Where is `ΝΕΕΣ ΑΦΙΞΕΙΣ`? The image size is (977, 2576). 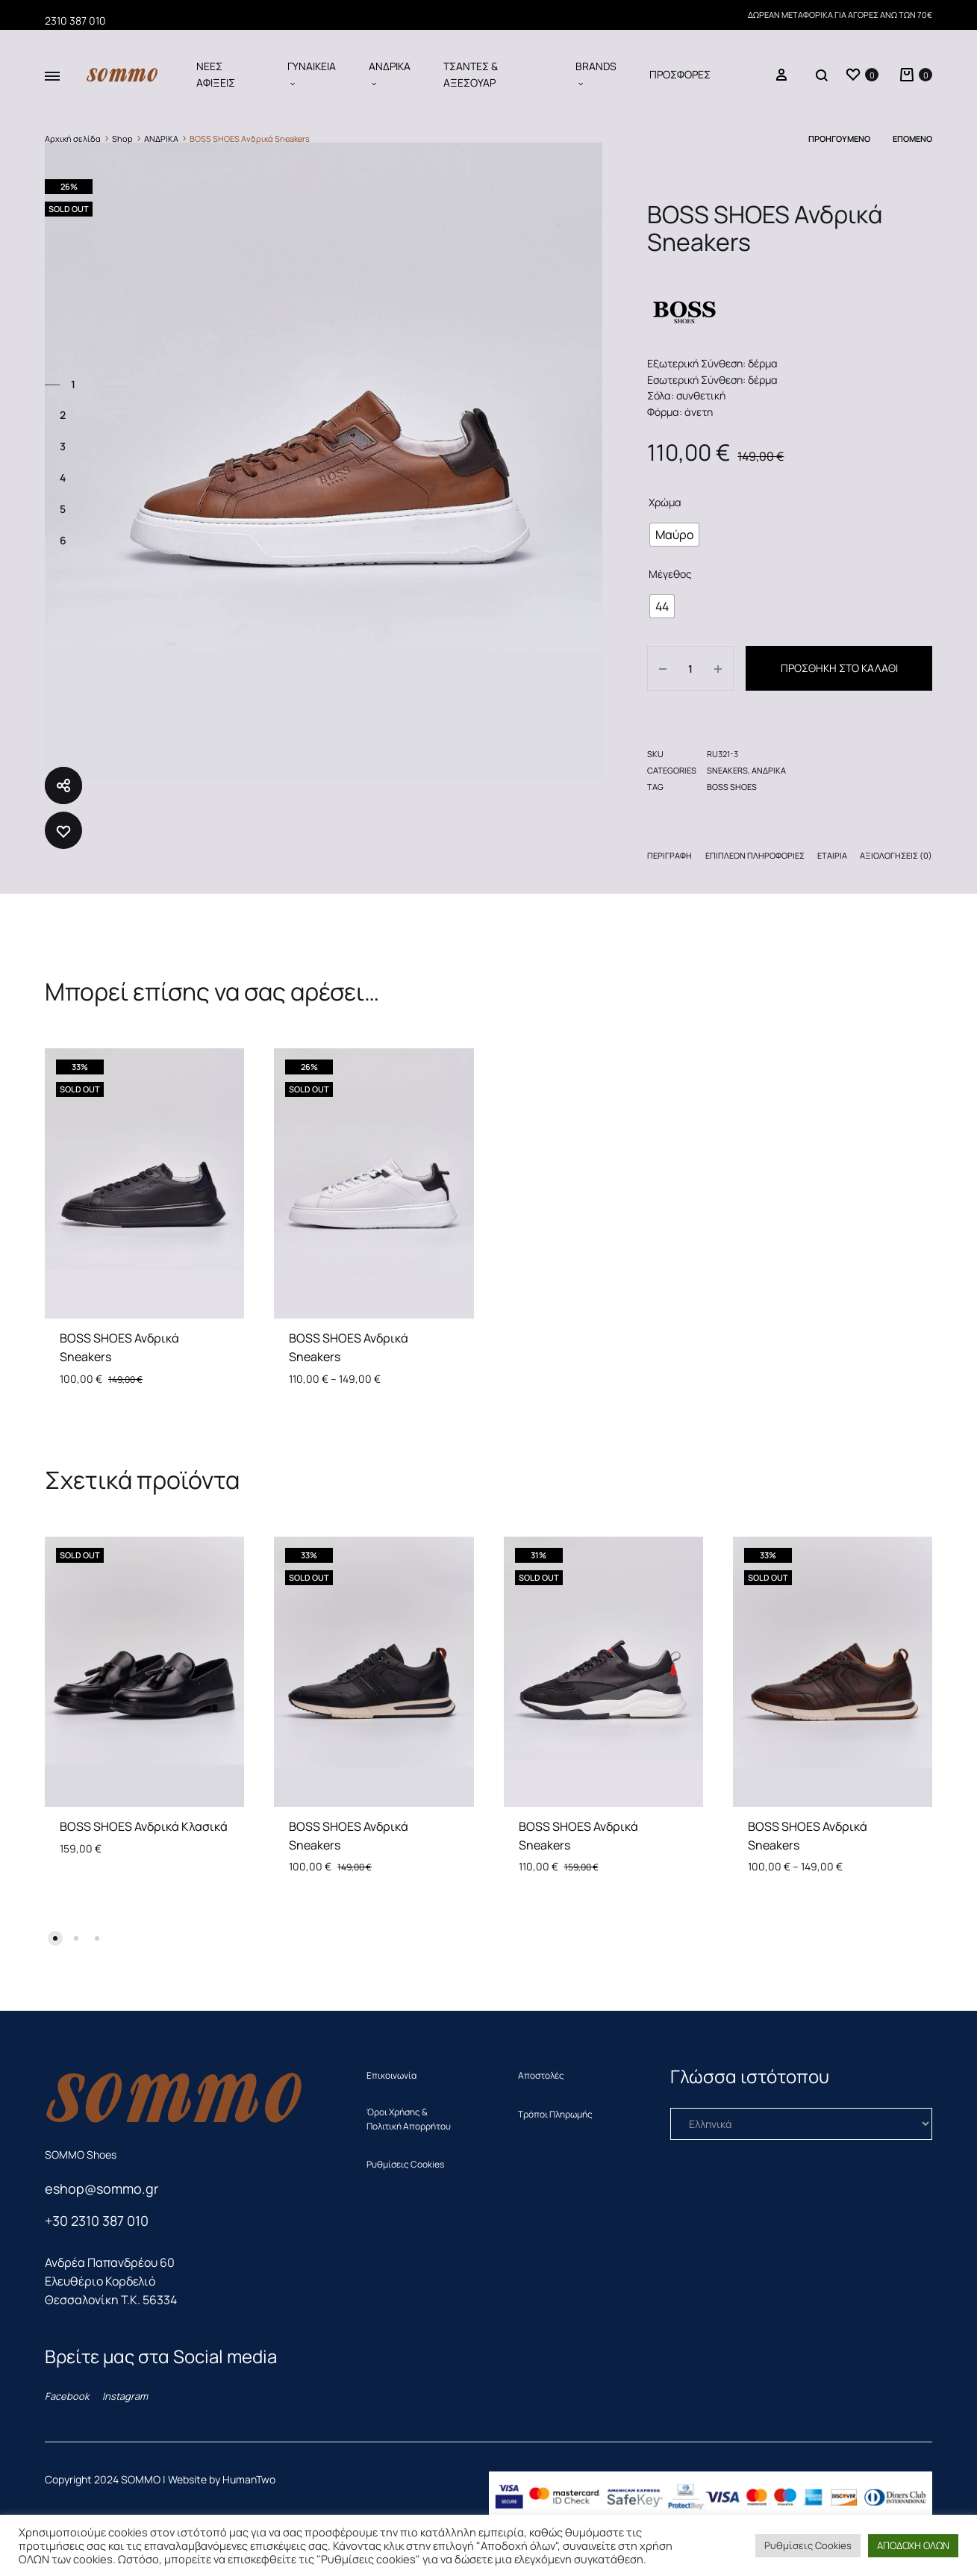 ΝΕΕΣ ΑΦΙΞΕΙΣ is located at coordinates (215, 74).